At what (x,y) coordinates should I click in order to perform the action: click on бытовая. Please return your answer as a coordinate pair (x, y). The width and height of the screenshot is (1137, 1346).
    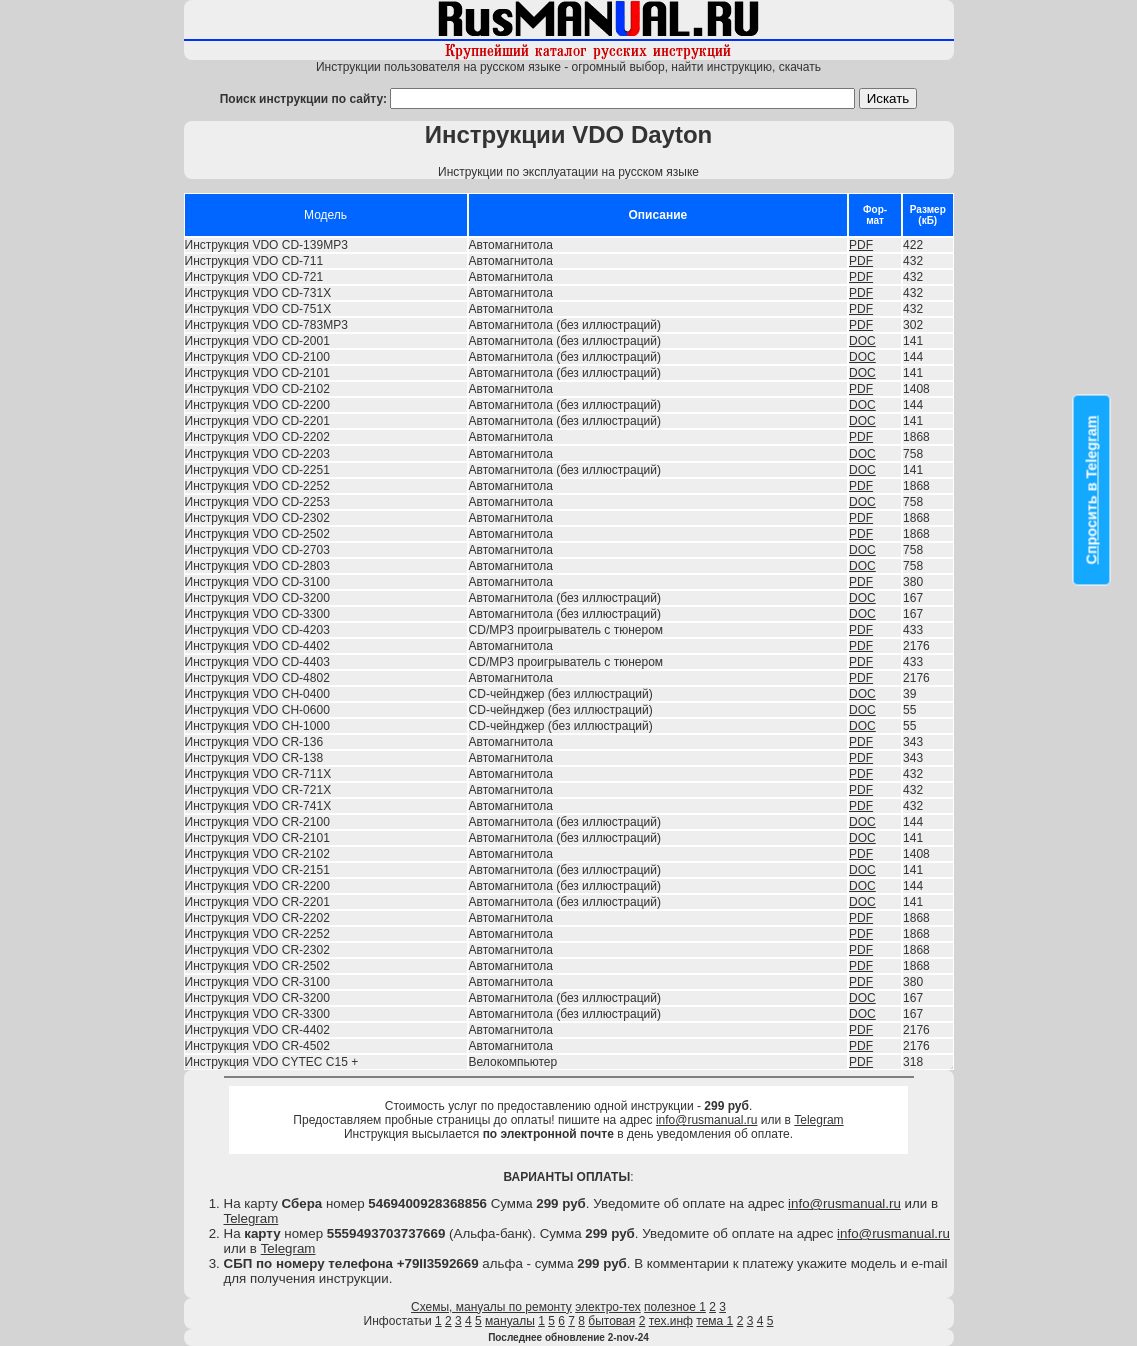
    Looking at the image, I should click on (611, 1321).